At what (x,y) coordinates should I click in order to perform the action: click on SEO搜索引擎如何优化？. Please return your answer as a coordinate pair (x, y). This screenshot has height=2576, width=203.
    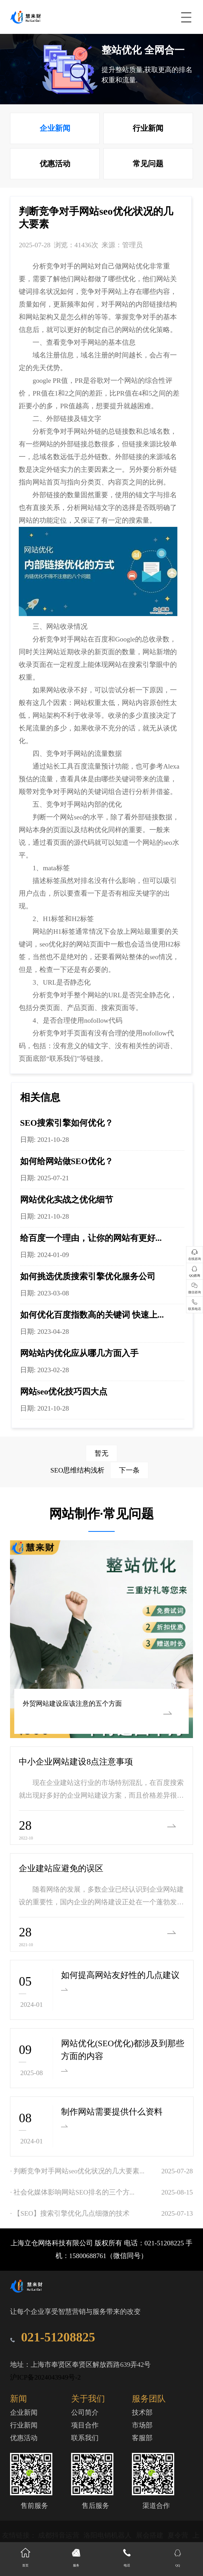
    Looking at the image, I should click on (66, 1123).